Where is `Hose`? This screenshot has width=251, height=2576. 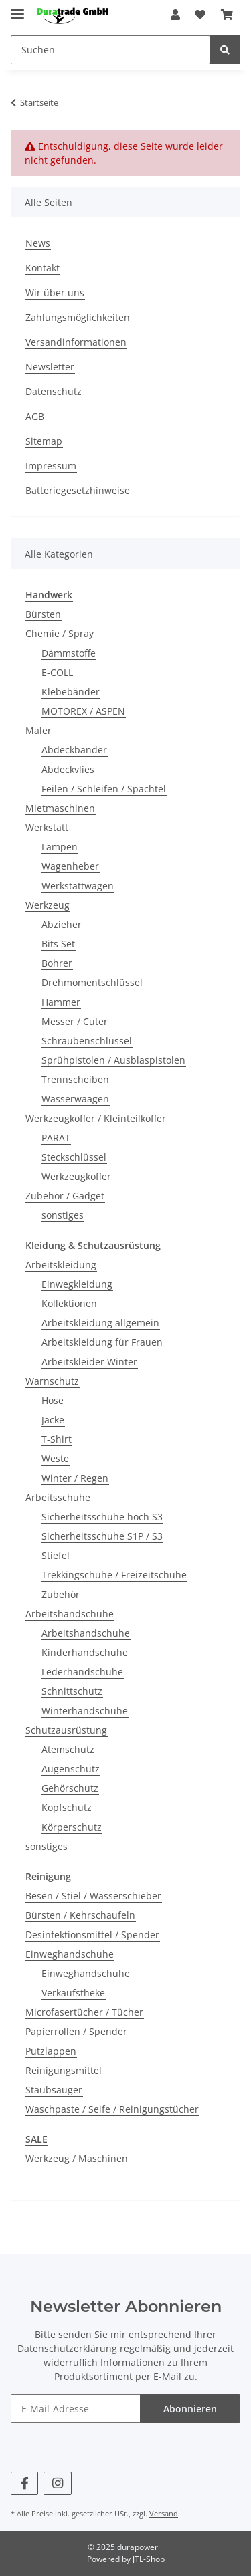
Hose is located at coordinates (52, 1400).